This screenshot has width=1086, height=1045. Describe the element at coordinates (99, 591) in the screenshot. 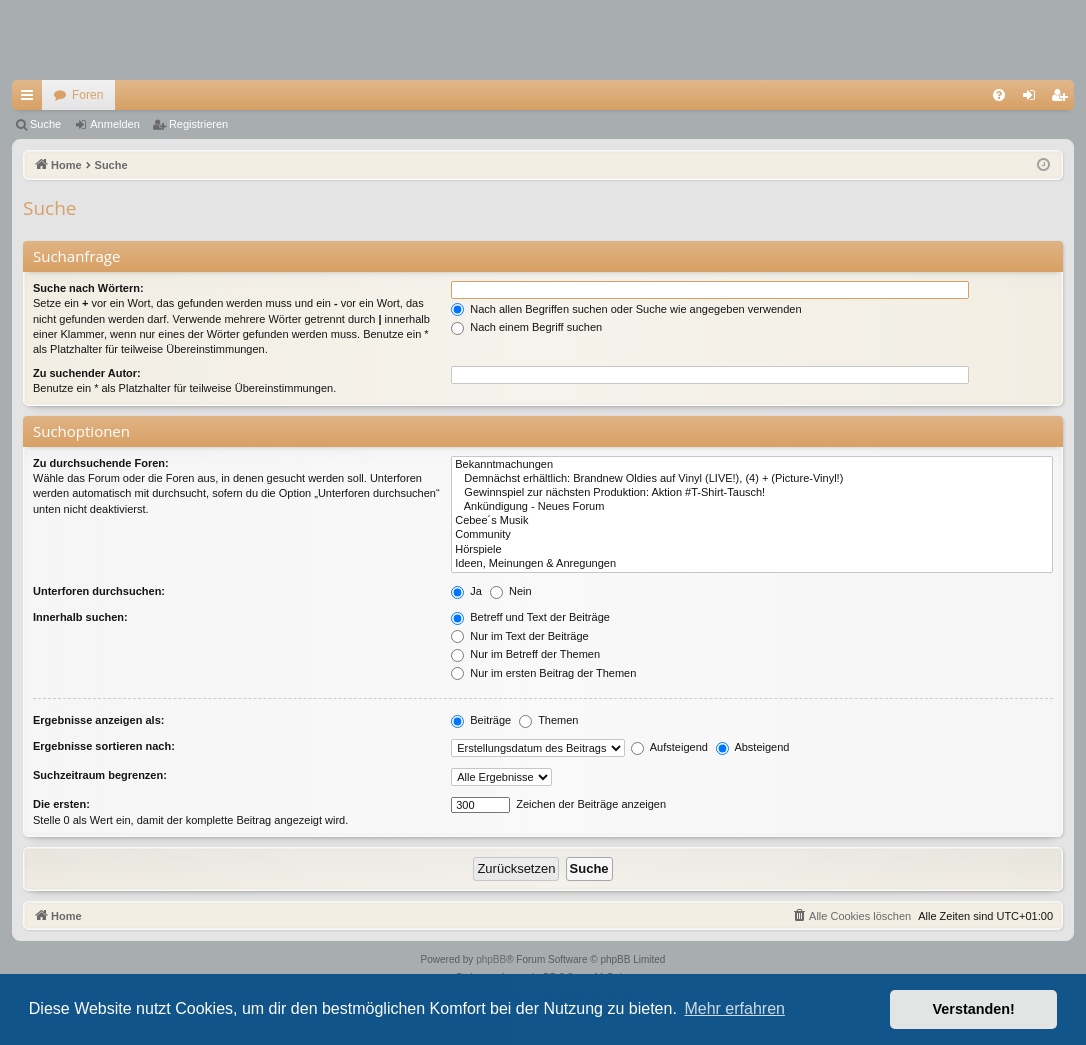

I see `Unterforen durchsuchen:` at that location.